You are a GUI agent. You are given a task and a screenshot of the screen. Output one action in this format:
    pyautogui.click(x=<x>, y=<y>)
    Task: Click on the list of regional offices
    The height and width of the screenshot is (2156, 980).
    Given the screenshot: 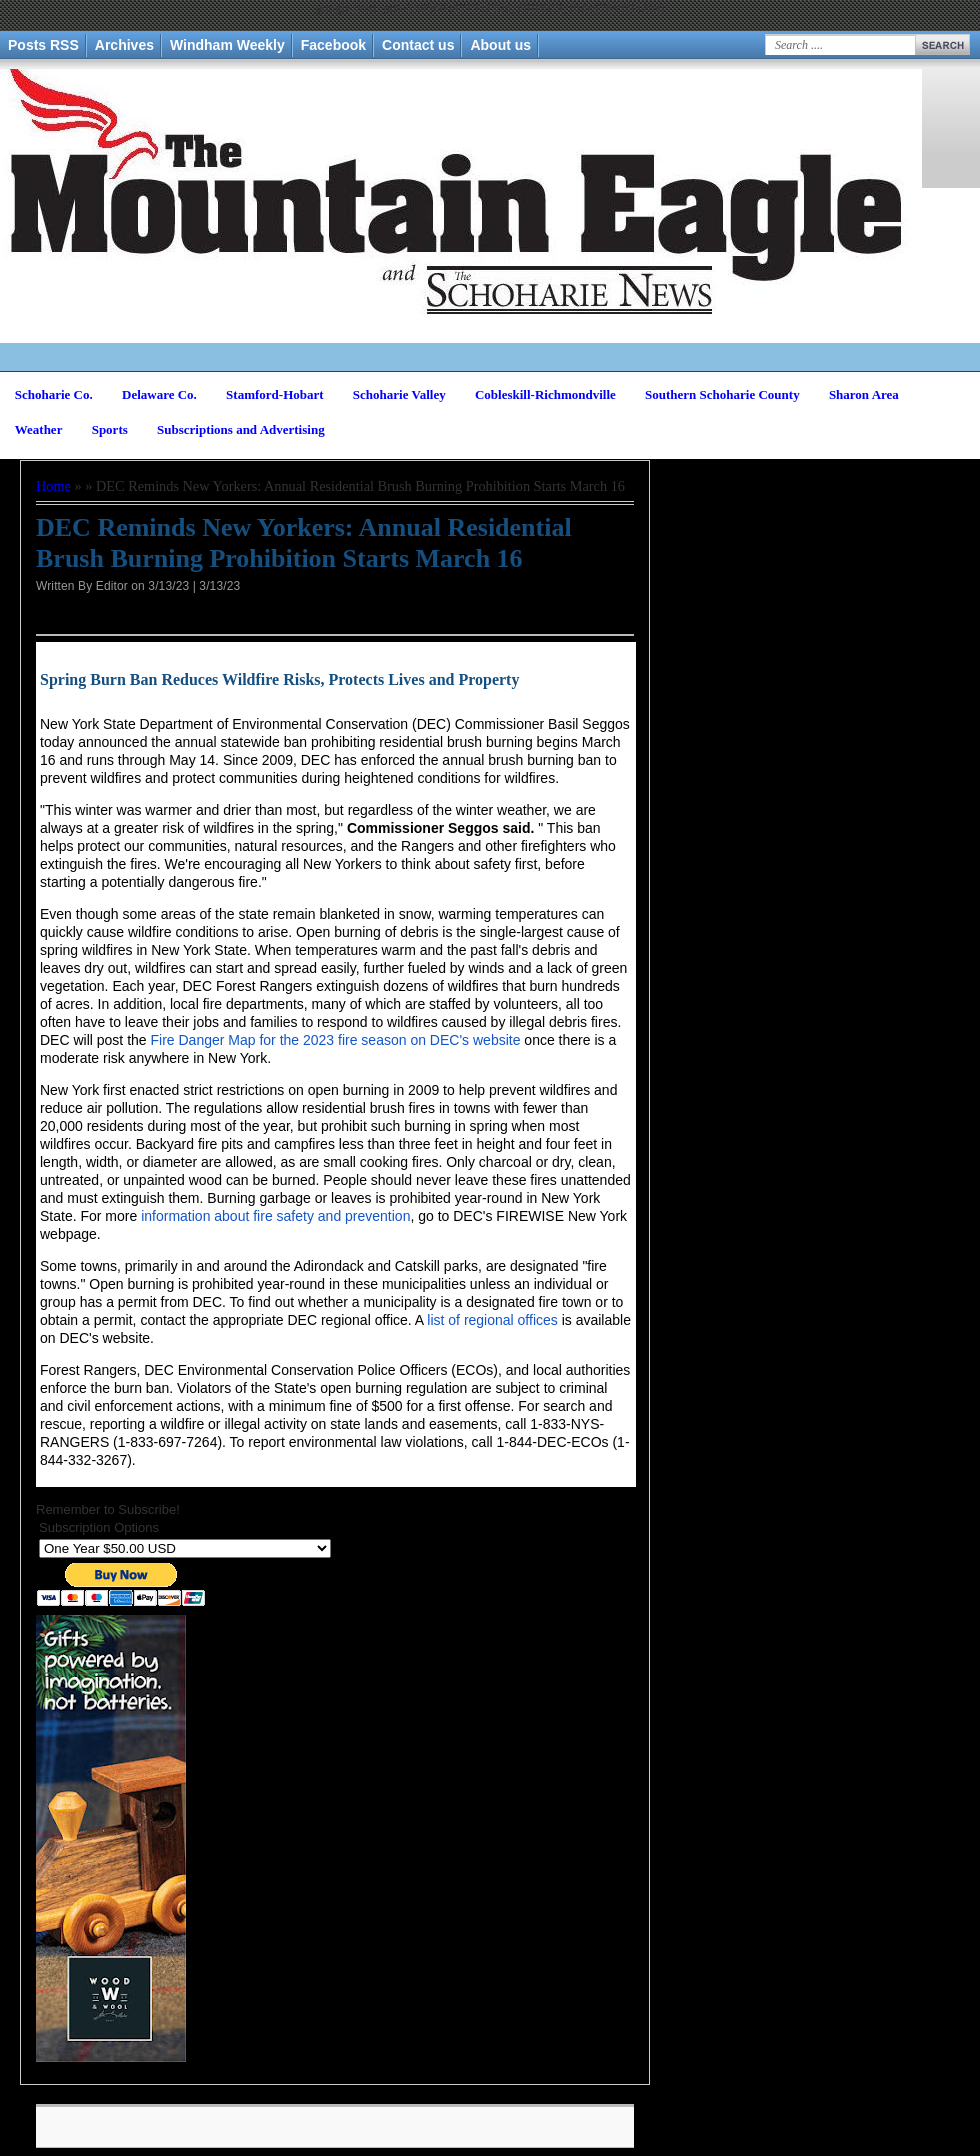 What is the action you would take?
    pyautogui.click(x=492, y=1320)
    